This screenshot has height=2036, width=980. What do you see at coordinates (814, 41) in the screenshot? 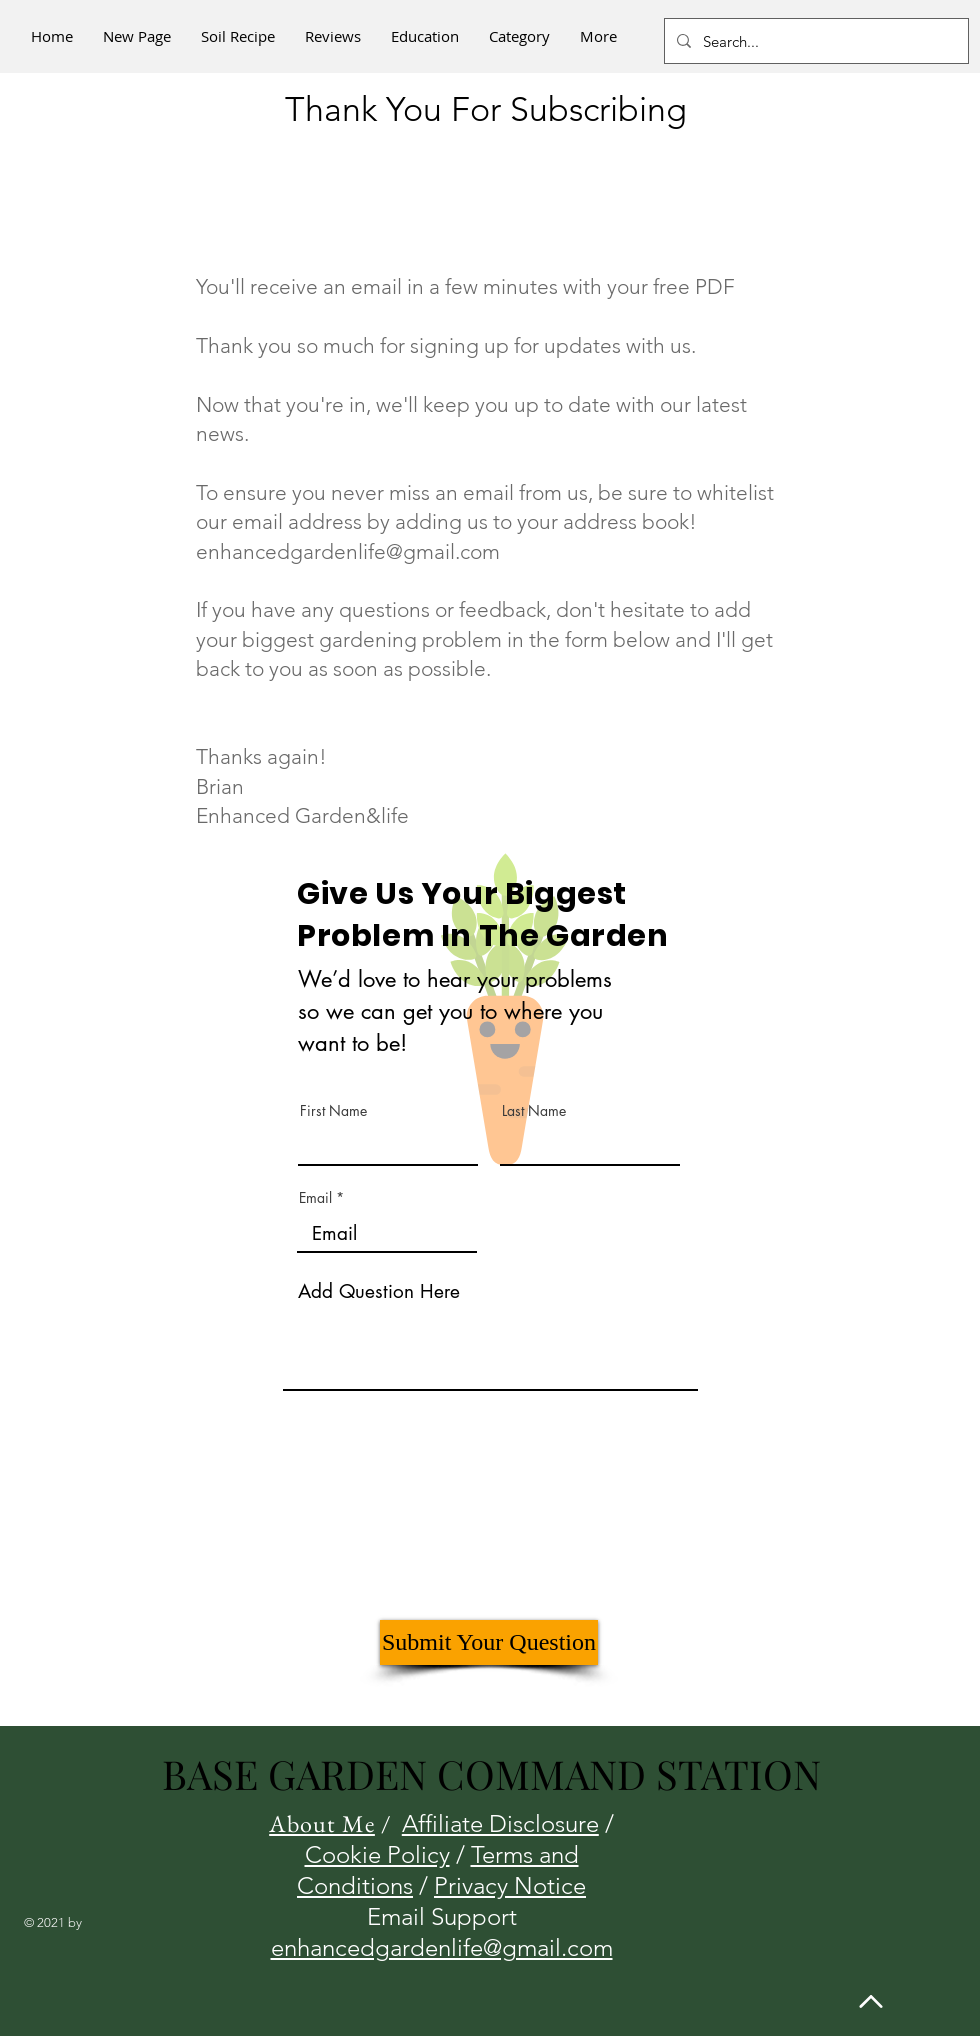
I see `[Search...]` at bounding box center [814, 41].